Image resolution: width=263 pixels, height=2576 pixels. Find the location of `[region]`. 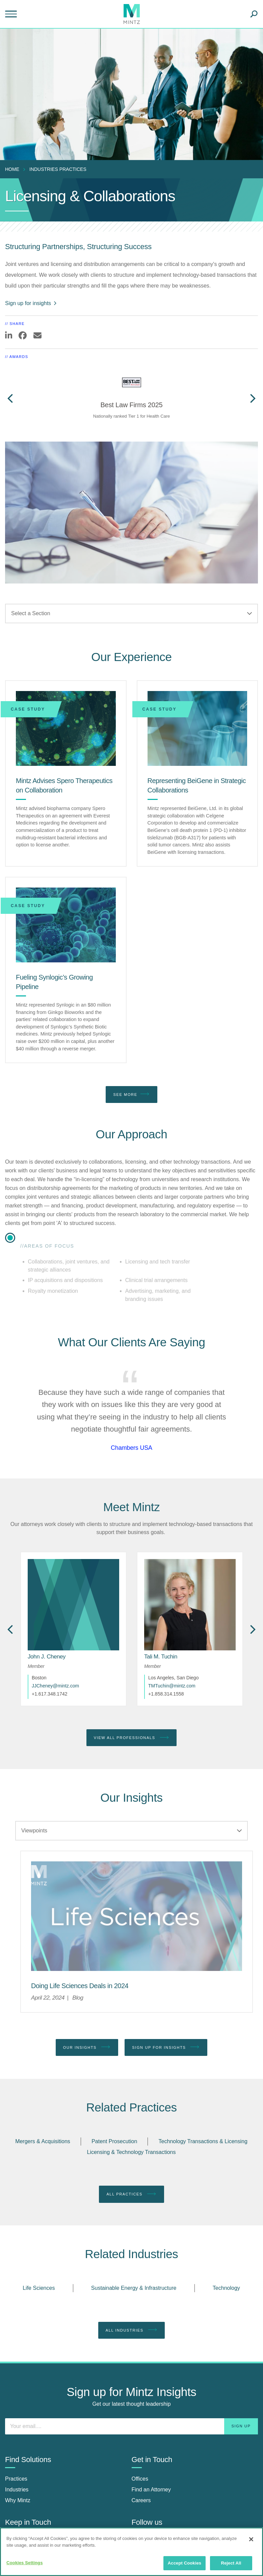

[region] is located at coordinates (131, 2551).